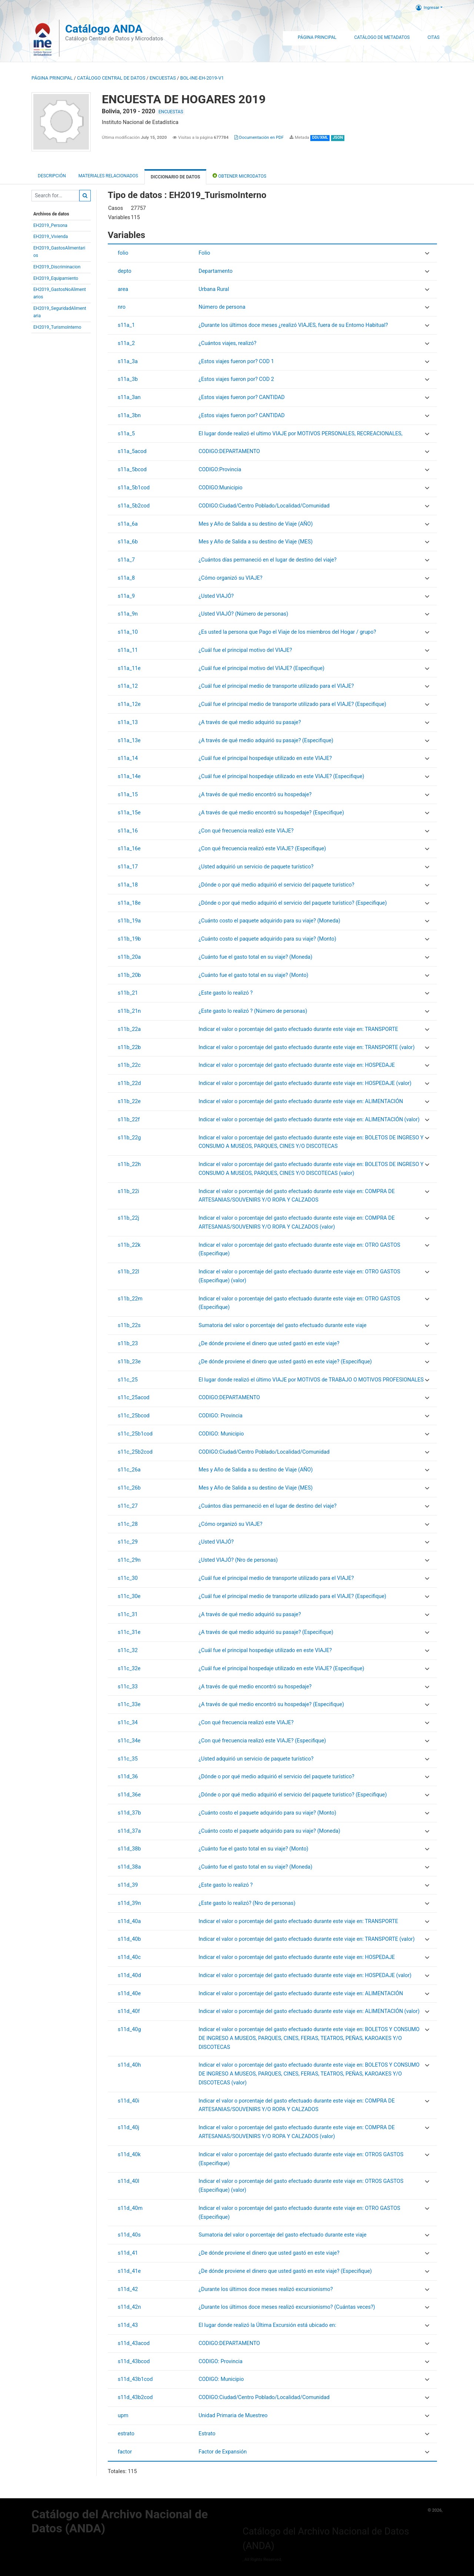 This screenshot has width=474, height=2576. I want to click on Indicar el valor o porcentaje del gasto efectuado durante este viaje en: HOSPEDAJE, so click(296, 1065).